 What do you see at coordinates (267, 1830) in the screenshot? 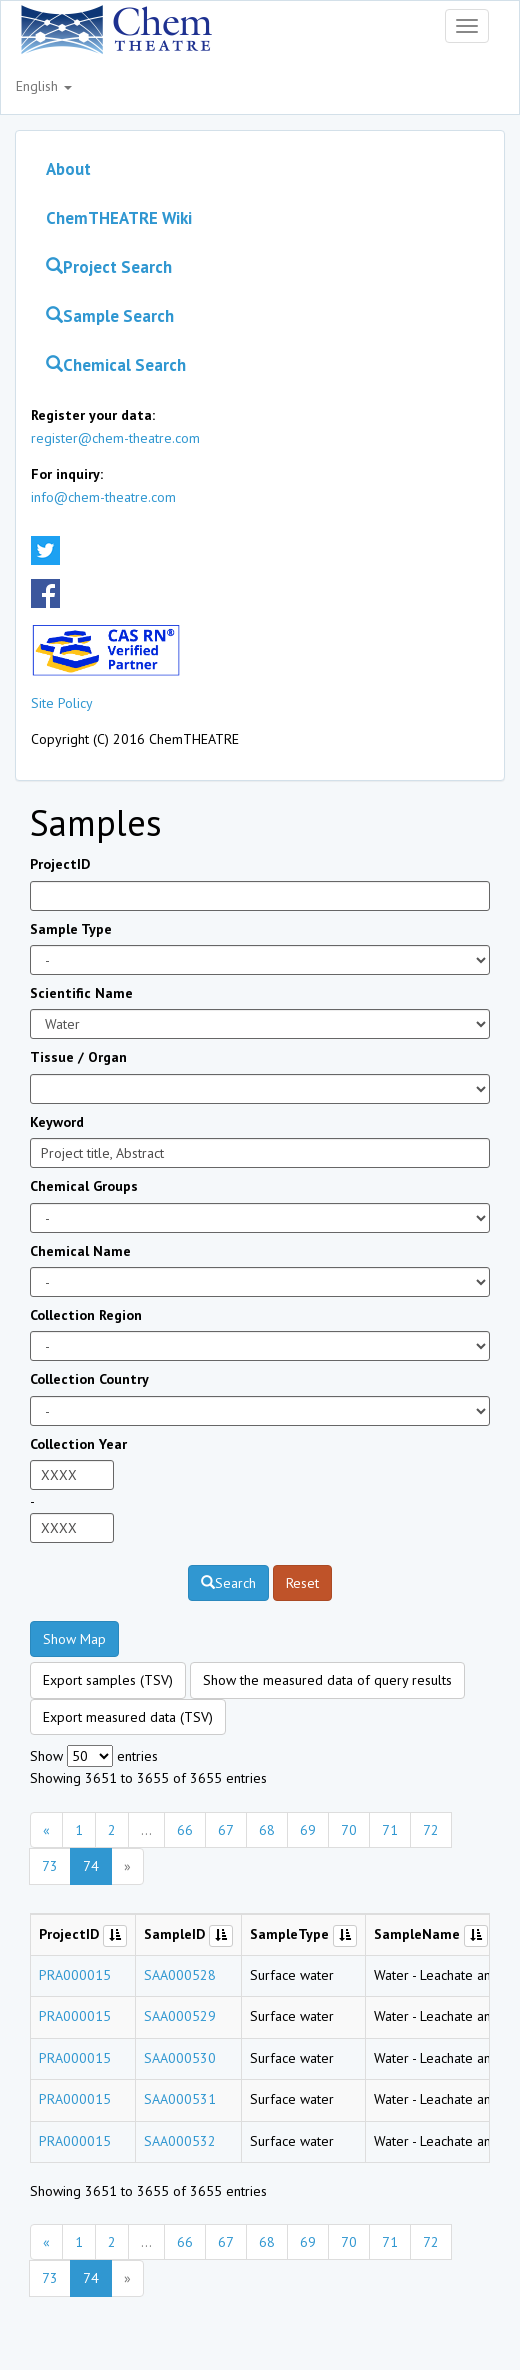
I see `68` at bounding box center [267, 1830].